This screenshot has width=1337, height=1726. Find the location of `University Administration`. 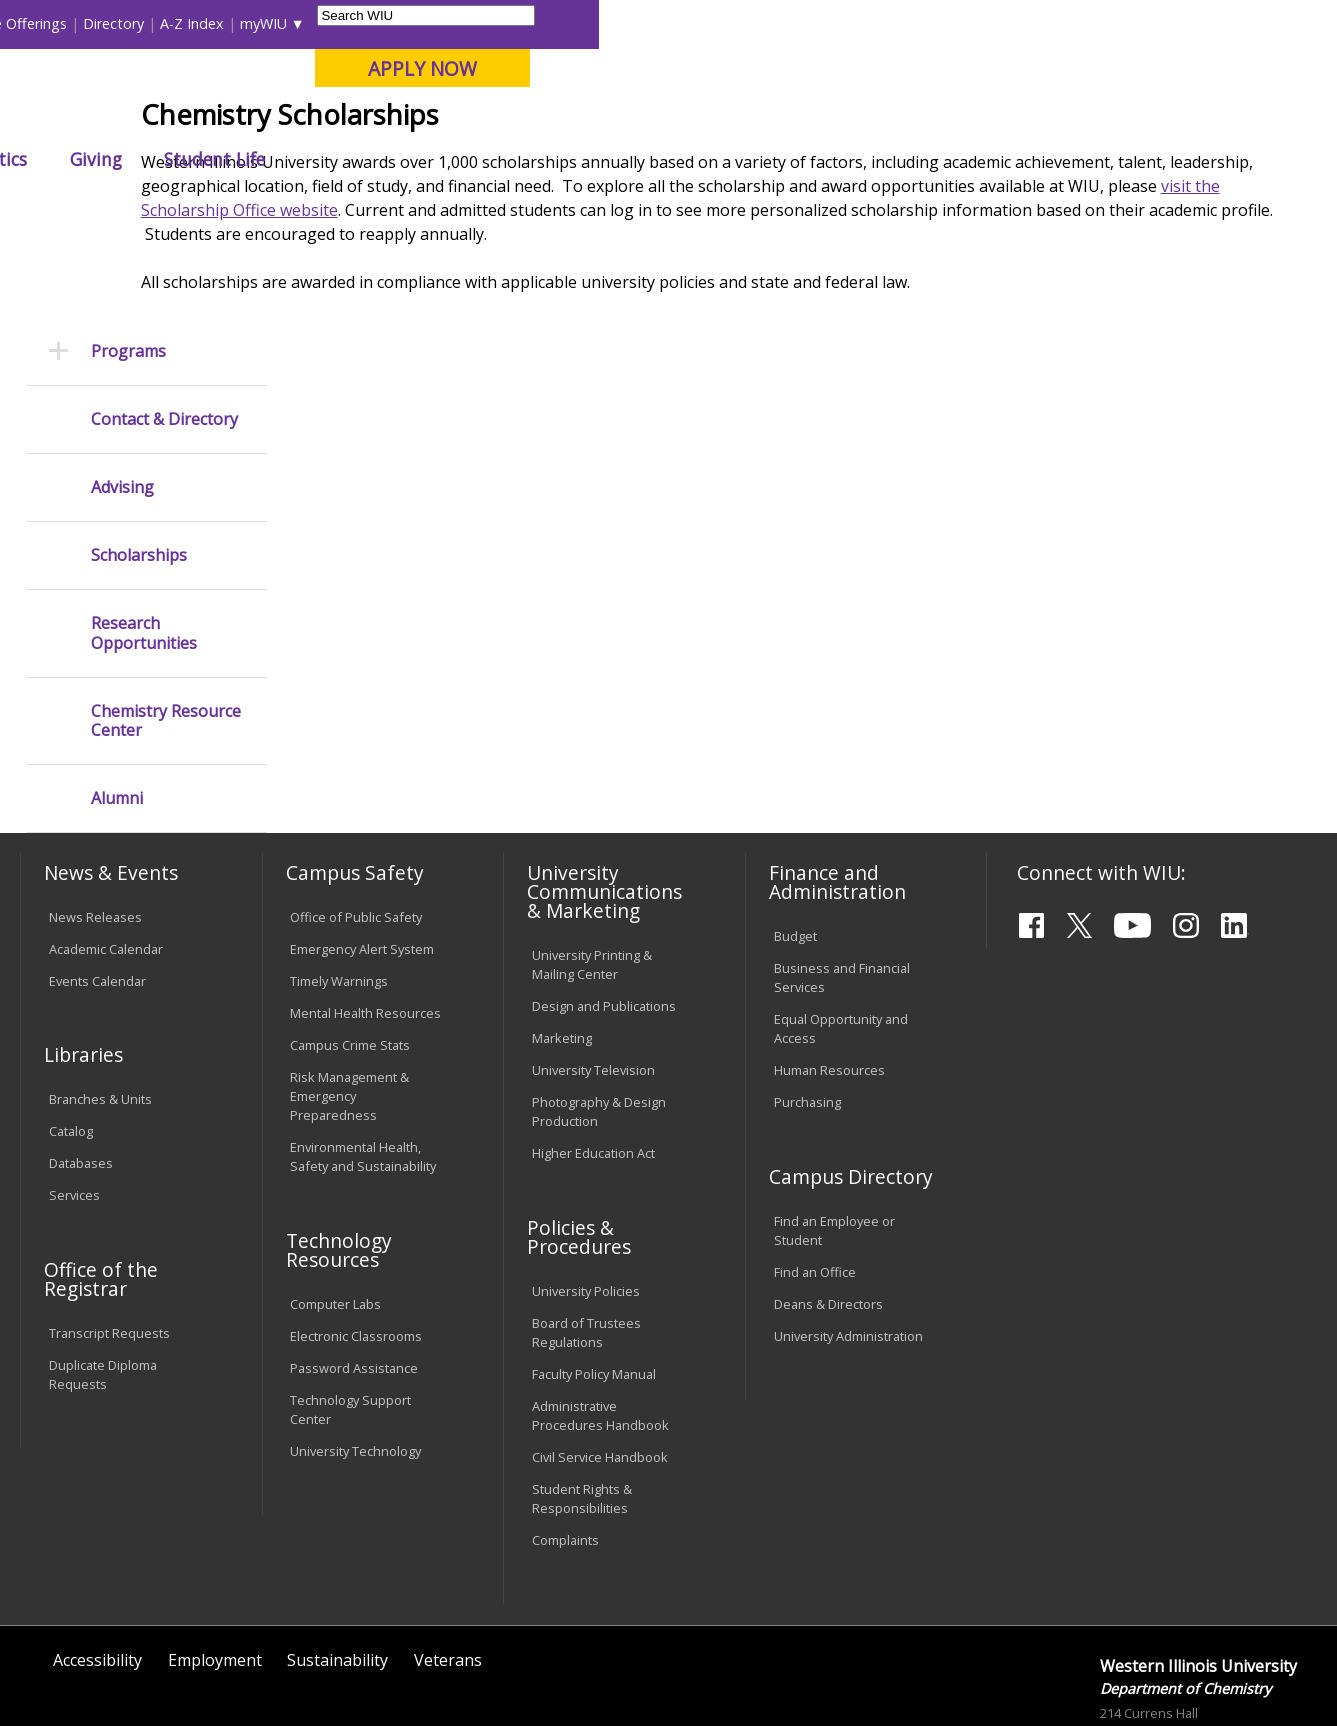

University Administration is located at coordinates (848, 1252).